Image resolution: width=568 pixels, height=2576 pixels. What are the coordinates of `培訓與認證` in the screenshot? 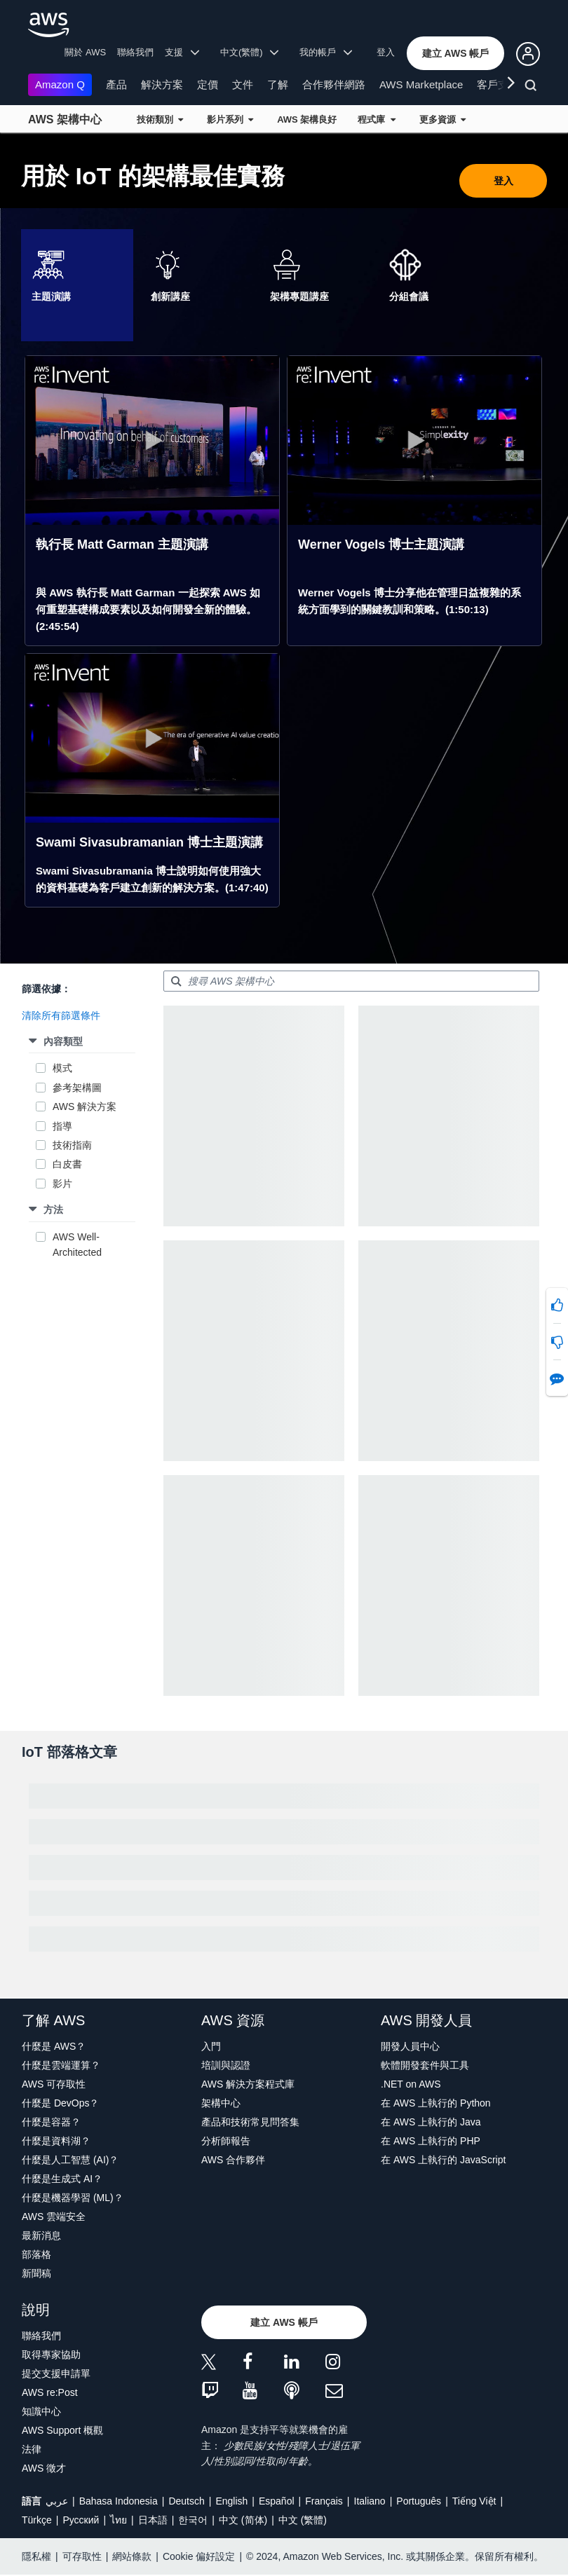 It's located at (225, 2065).